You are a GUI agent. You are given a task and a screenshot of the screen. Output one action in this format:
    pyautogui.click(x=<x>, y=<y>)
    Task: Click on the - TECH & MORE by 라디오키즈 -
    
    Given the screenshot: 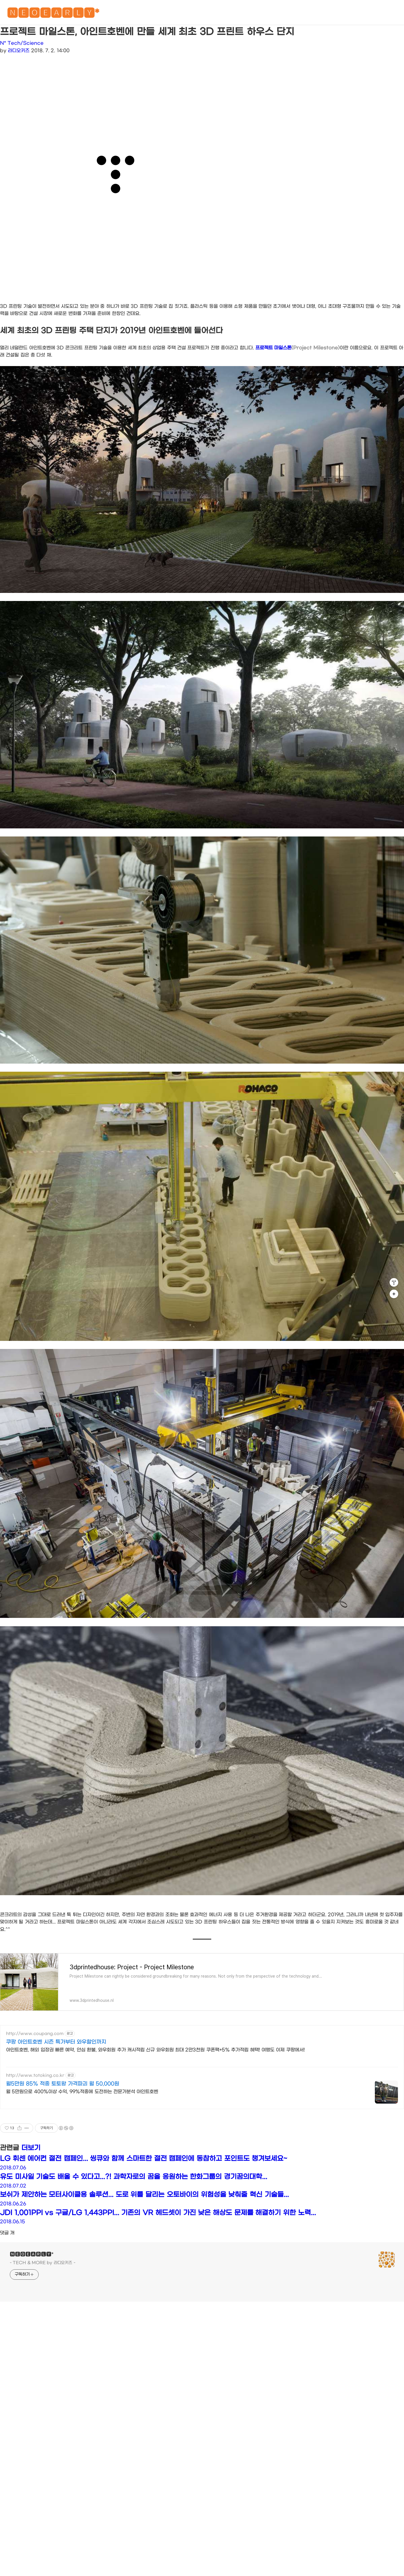 What is the action you would take?
    pyautogui.click(x=42, y=2262)
    